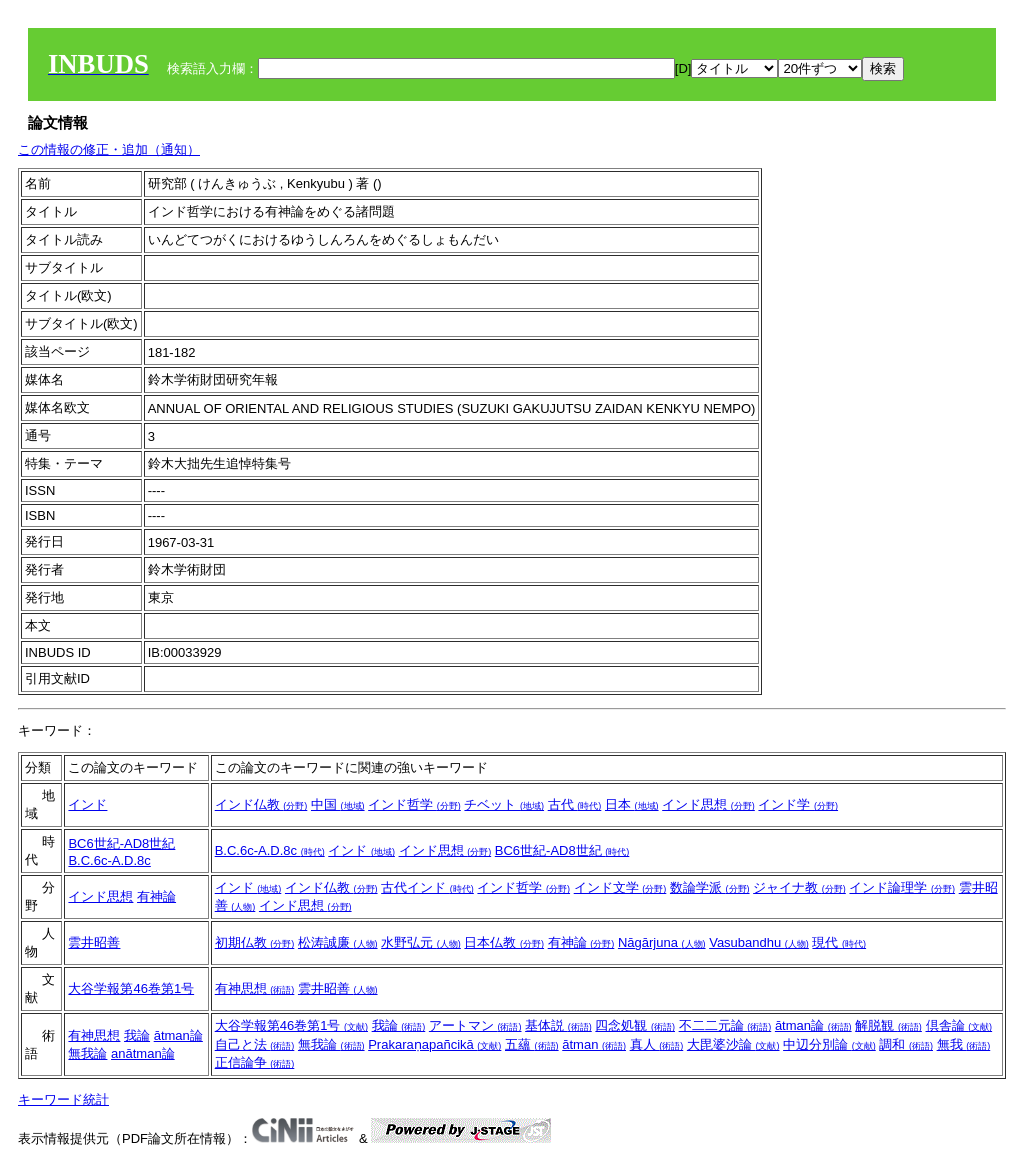 Image resolution: width=1024 pixels, height=1165 pixels. Describe the element at coordinates (109, 149) in the screenshot. I see `この情報の修正・追加（通知）` at that location.